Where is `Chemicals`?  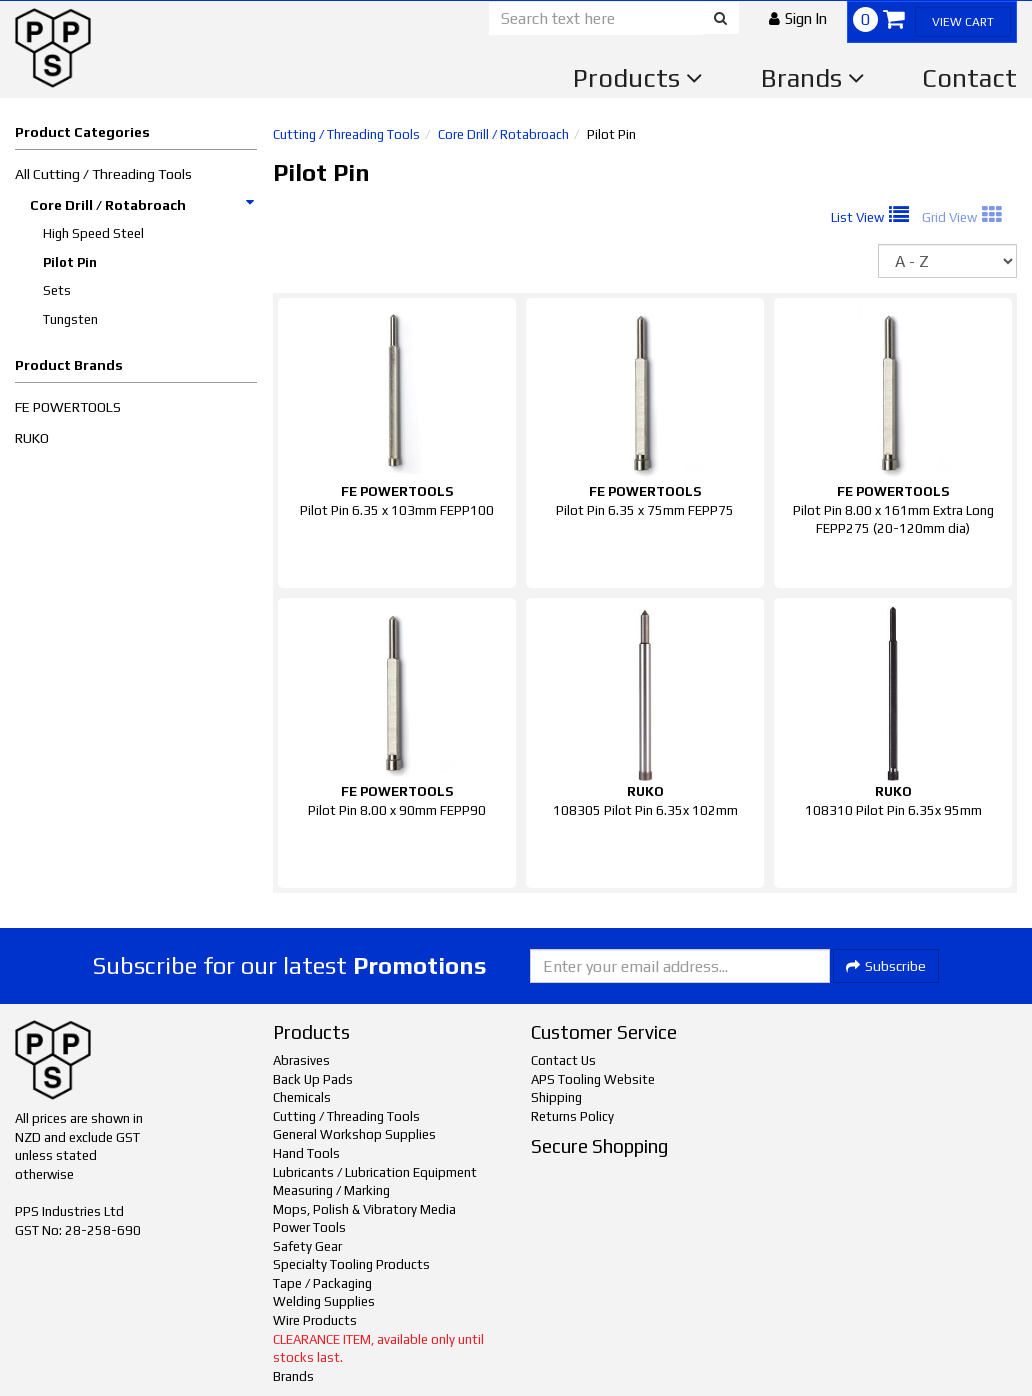 Chemicals is located at coordinates (302, 1097).